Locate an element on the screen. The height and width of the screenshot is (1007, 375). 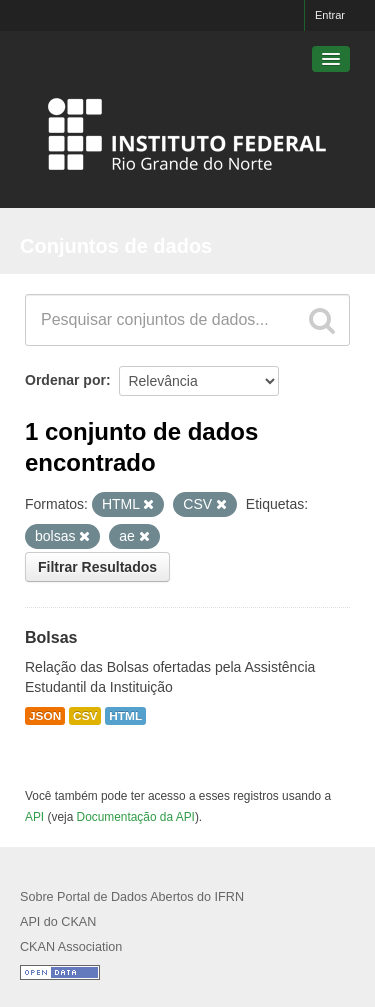
JSON is located at coordinates (45, 716).